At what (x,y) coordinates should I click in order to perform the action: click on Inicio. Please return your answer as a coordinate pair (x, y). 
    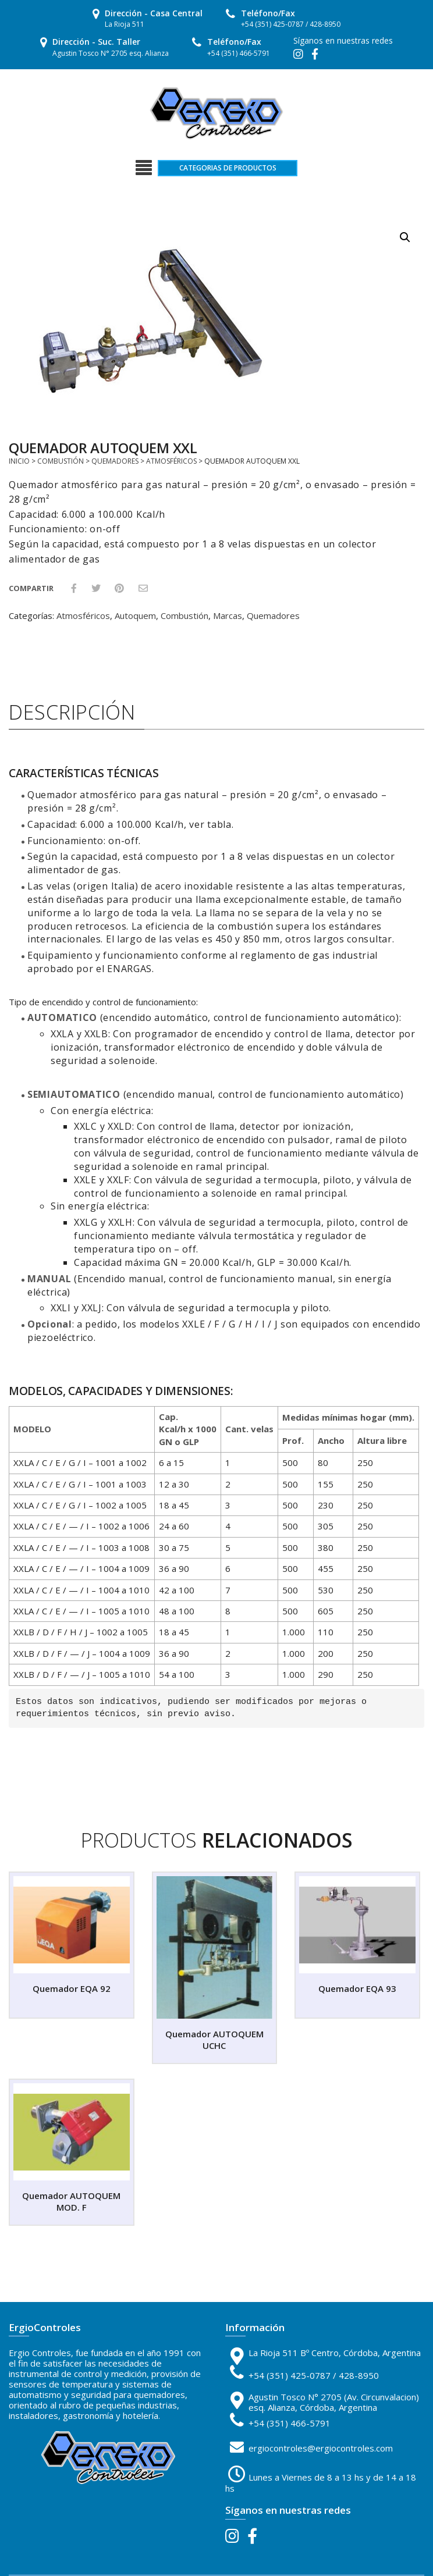
    Looking at the image, I should click on (19, 461).